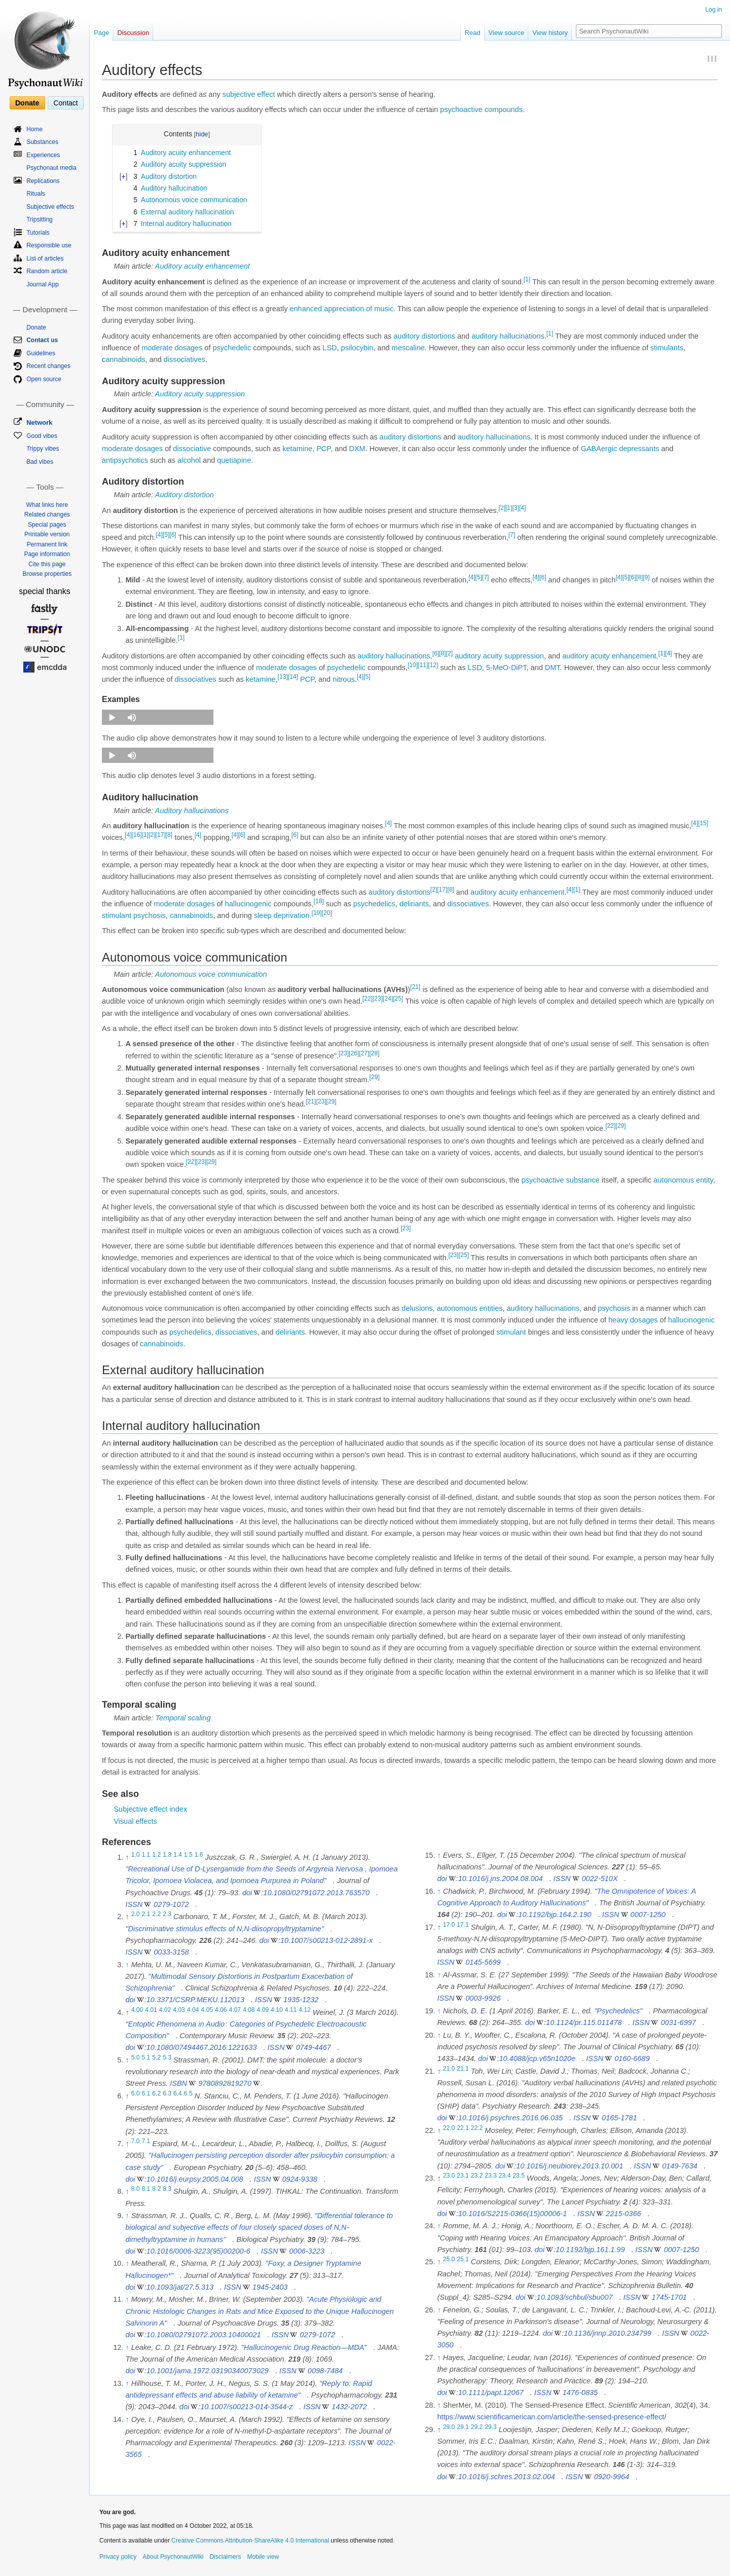  Describe the element at coordinates (510, 2118) in the screenshot. I see `10.1016/j.psychres.2016.06.035` at that location.